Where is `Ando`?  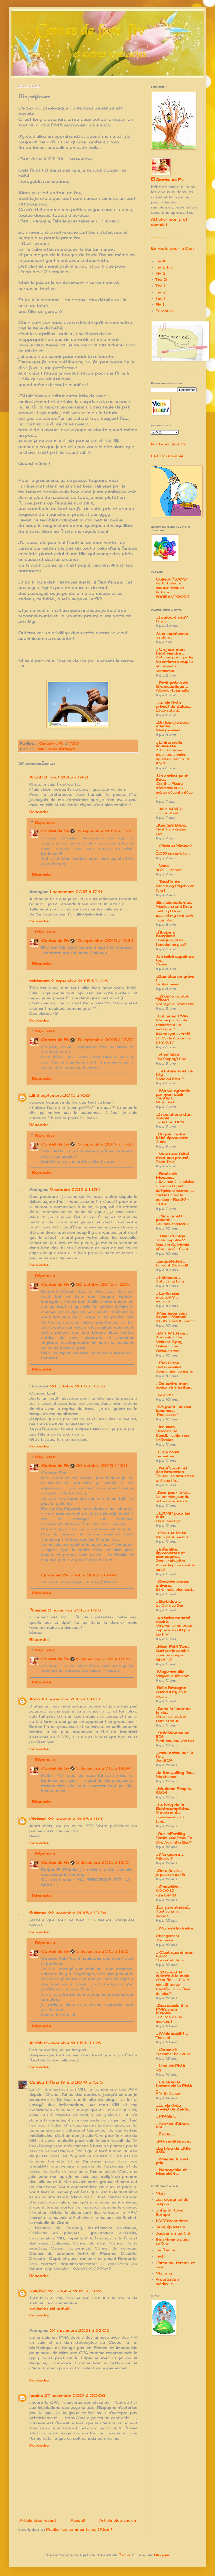 Ando is located at coordinates (34, 1699).